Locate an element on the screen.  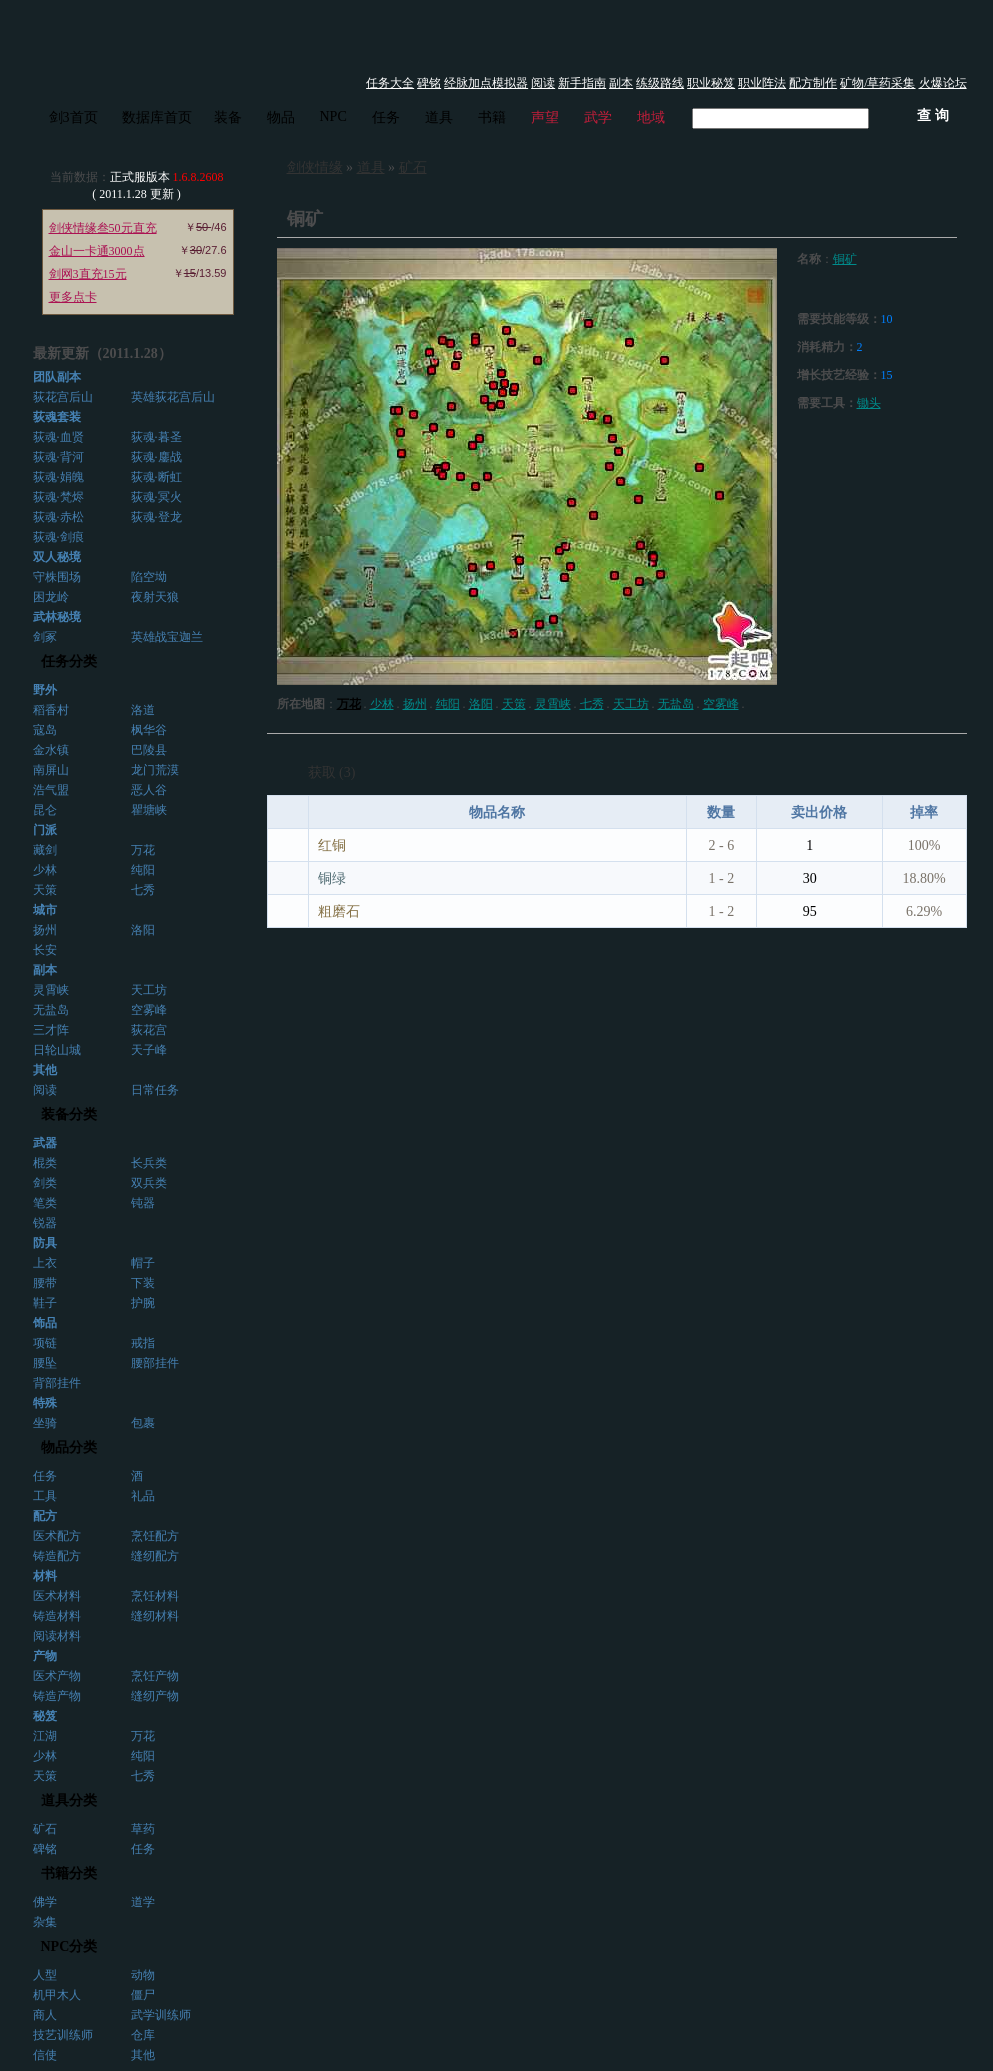
缝纫配方 is located at coordinates (155, 1556).